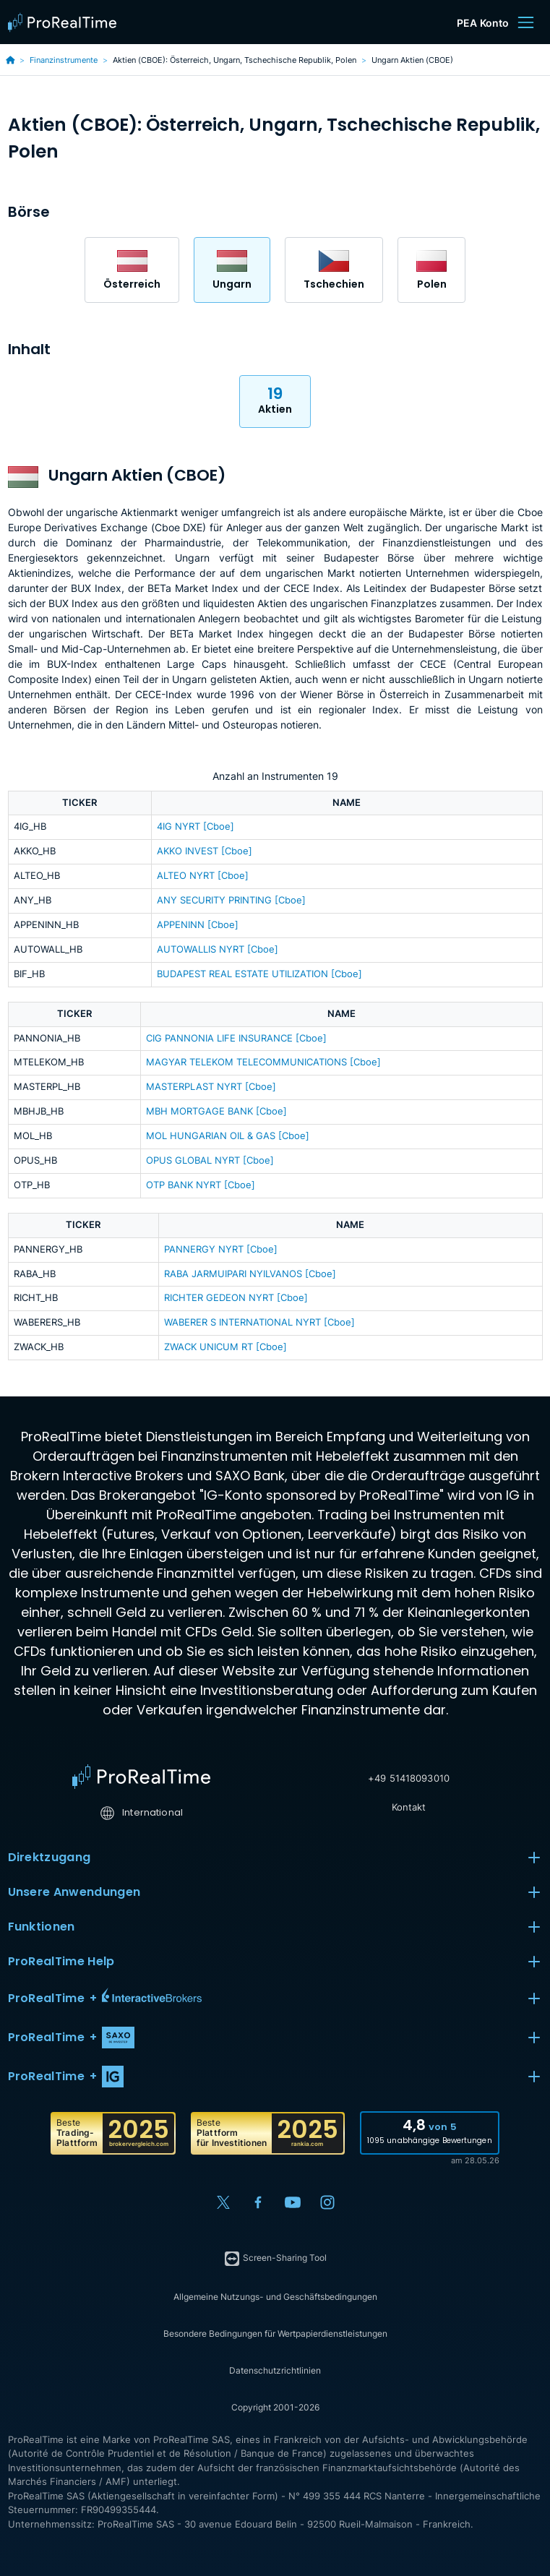  Describe the element at coordinates (275, 2258) in the screenshot. I see `Screen-Sharing Tool` at that location.